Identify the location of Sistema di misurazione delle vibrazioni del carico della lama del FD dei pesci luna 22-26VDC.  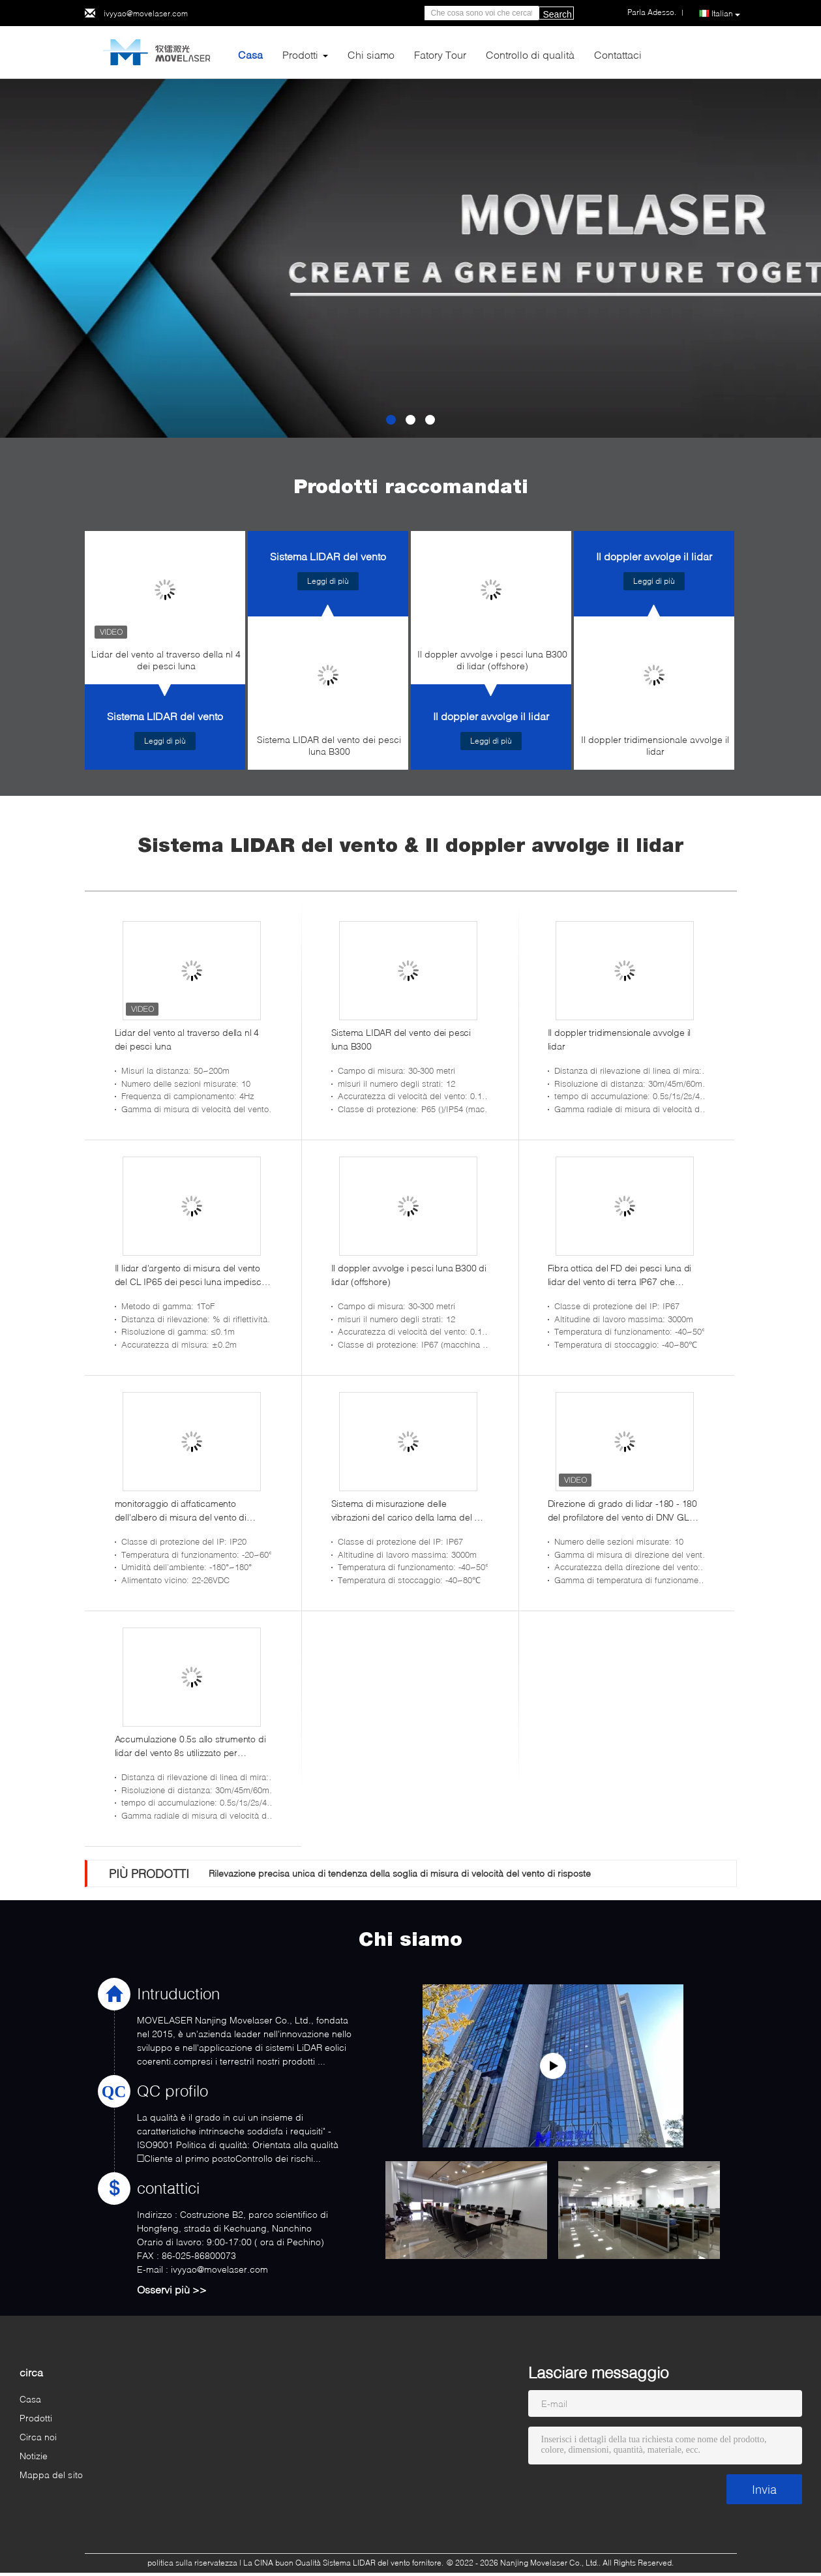
(408, 1511).